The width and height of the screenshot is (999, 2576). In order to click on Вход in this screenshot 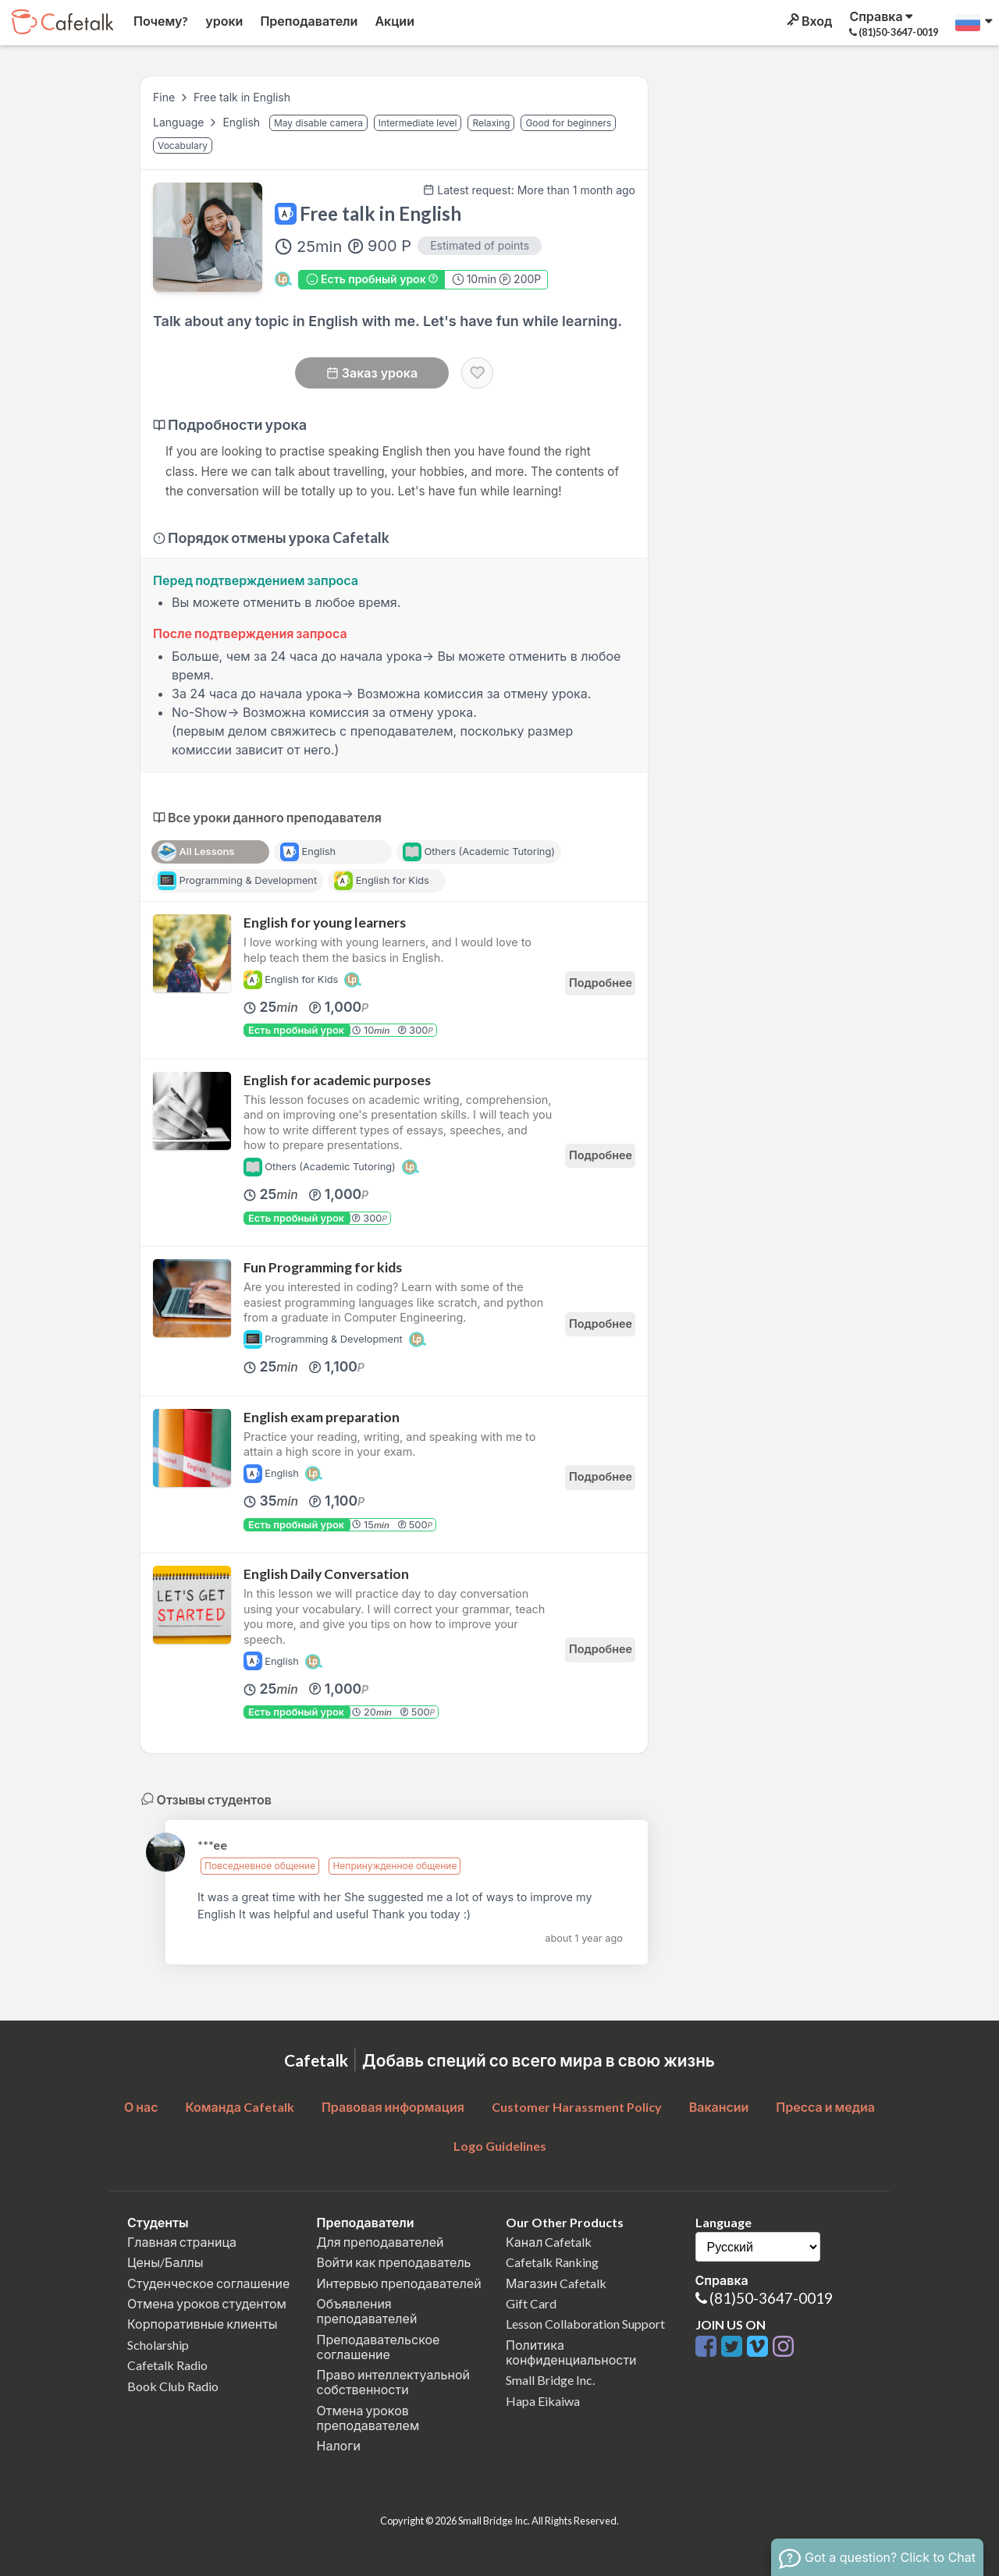, I will do `click(808, 20)`.